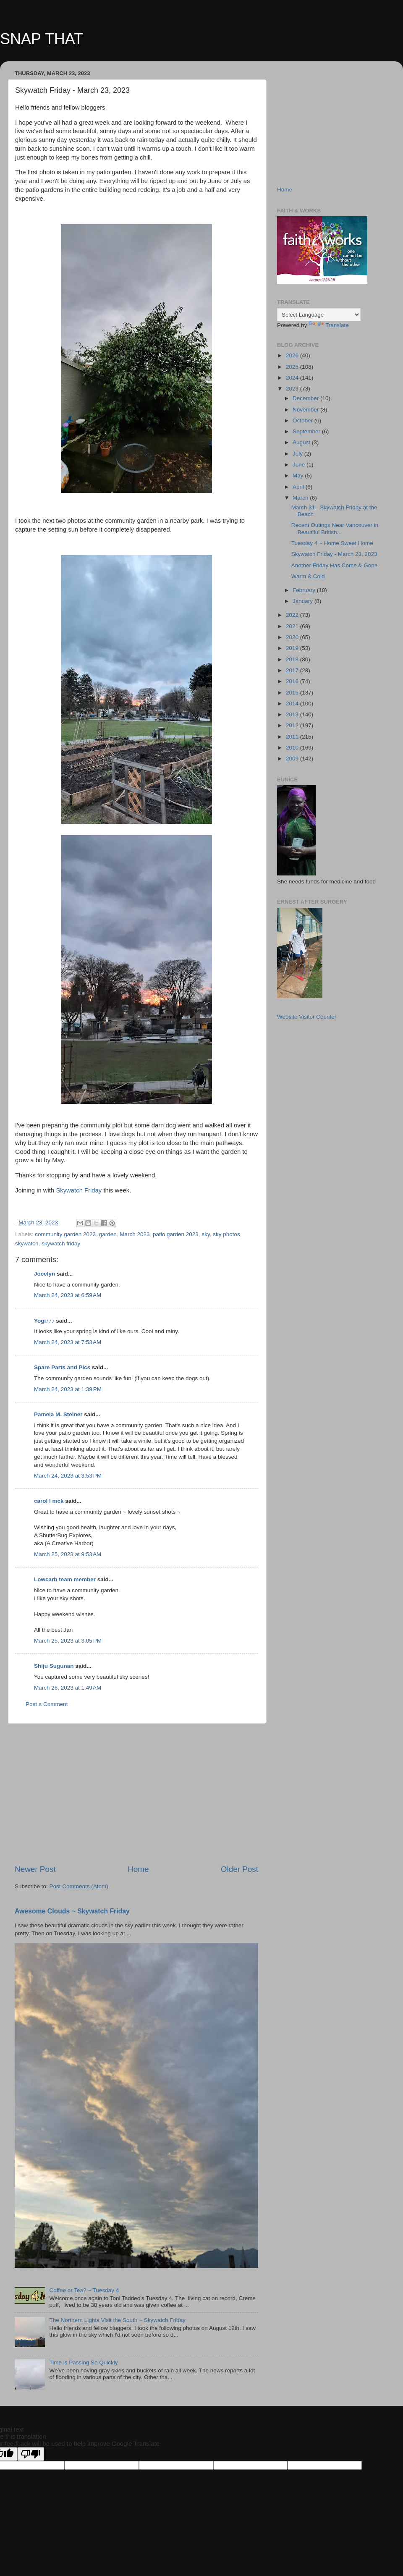  What do you see at coordinates (134, 1234) in the screenshot?
I see `March 2023` at bounding box center [134, 1234].